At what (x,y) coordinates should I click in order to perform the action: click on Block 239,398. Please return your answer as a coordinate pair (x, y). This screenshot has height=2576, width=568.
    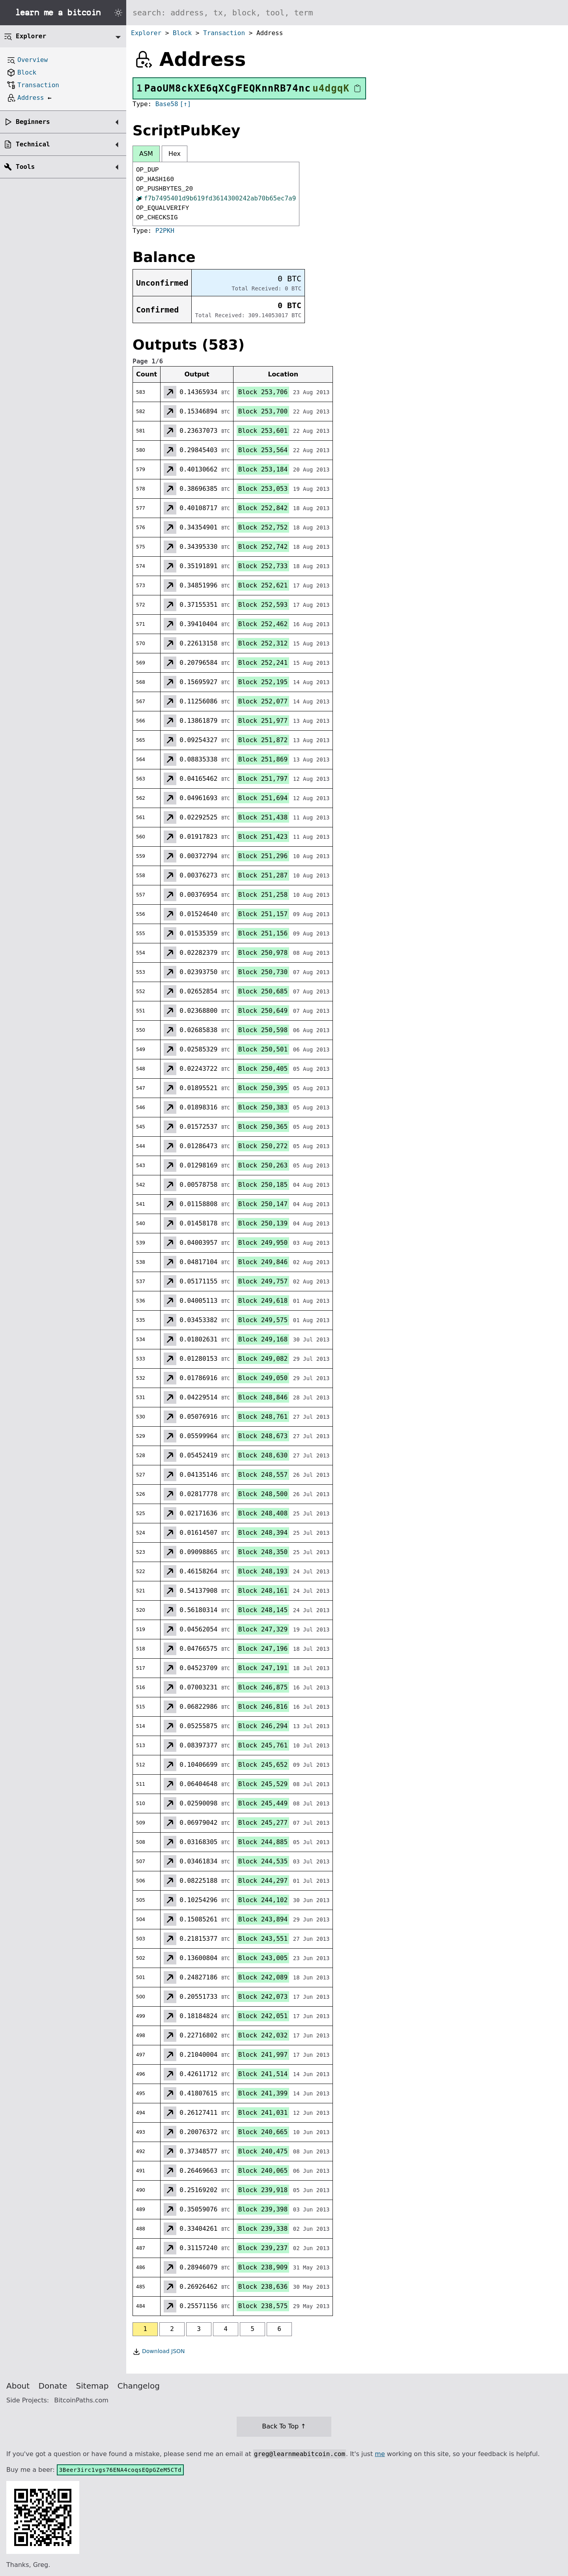
    Looking at the image, I should click on (263, 2209).